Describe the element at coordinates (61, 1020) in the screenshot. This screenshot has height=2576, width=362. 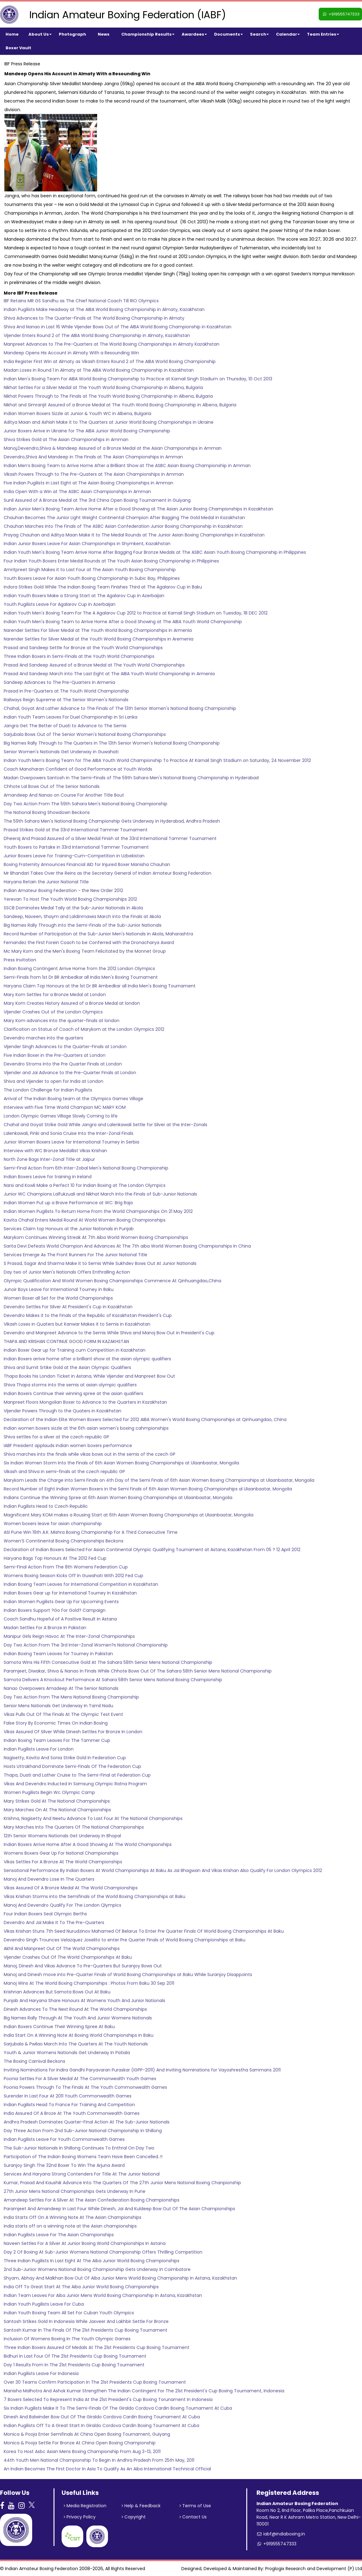
I see `Mary Kom advances into the quarter-finals at london` at that location.